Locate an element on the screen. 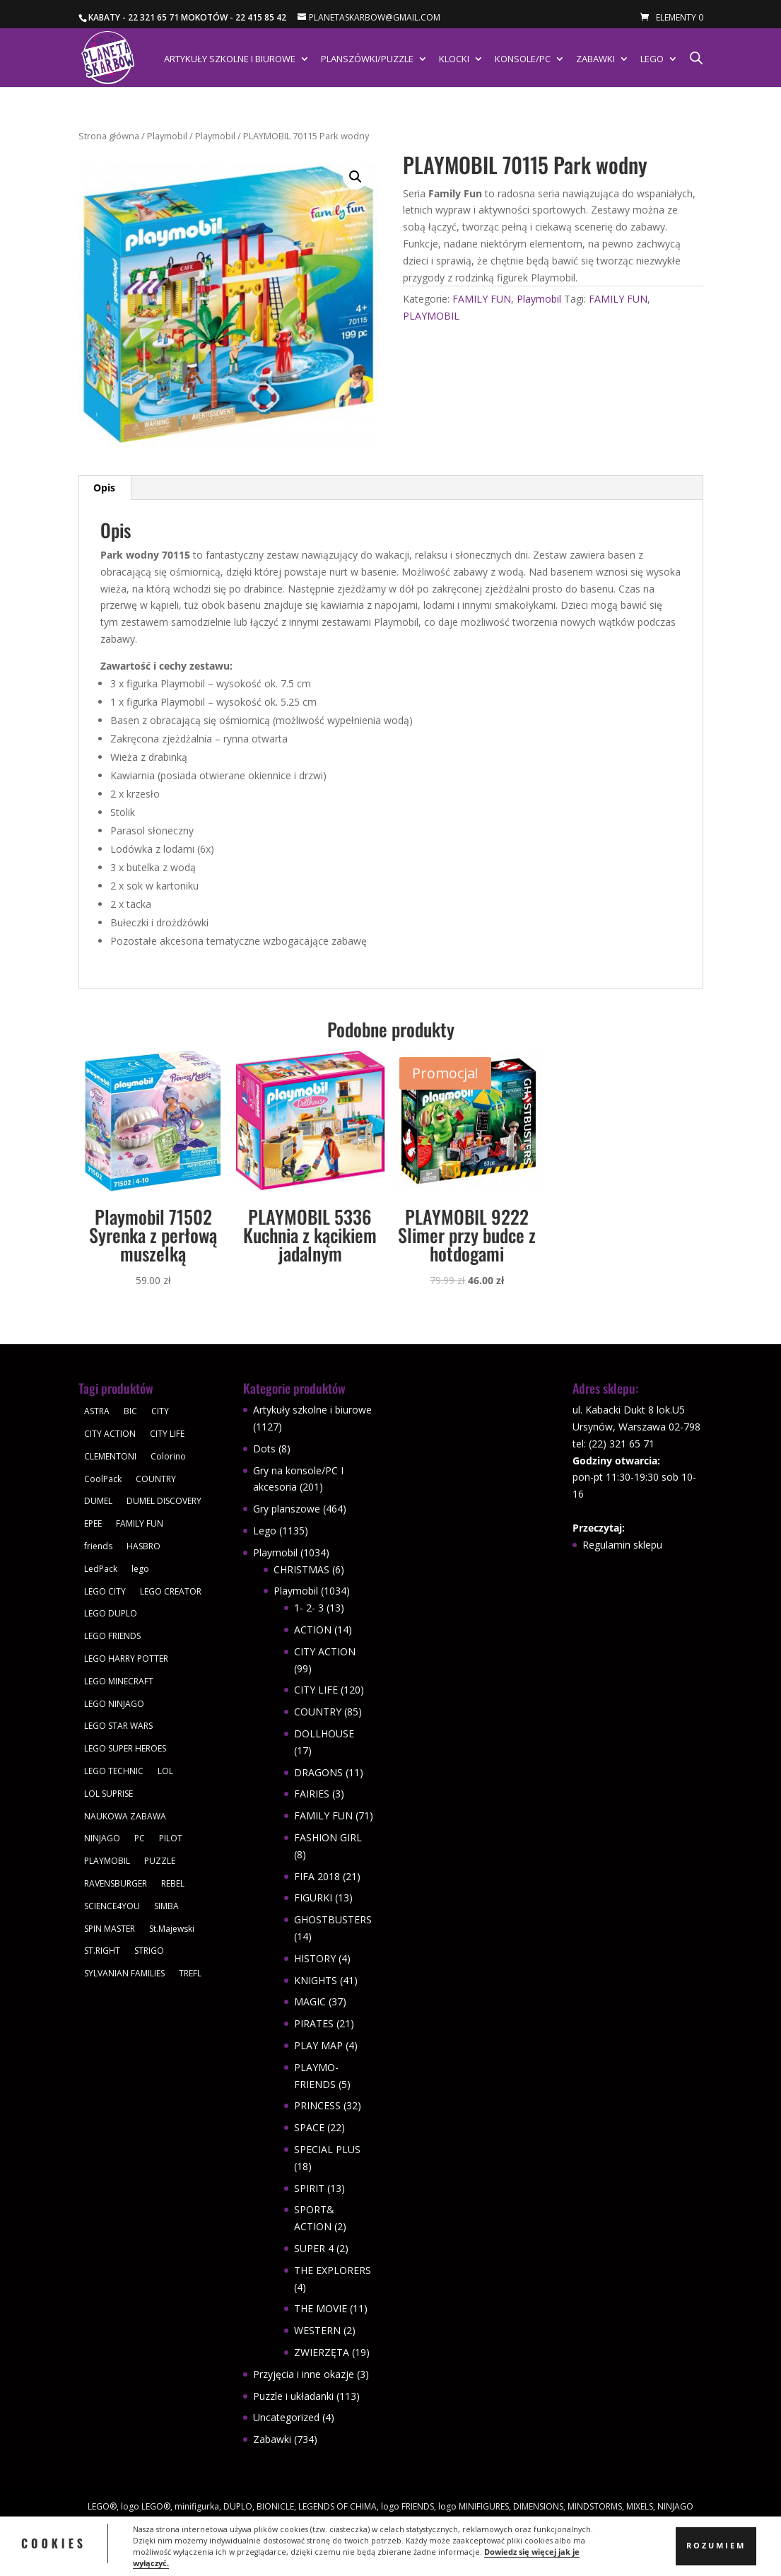 This screenshot has height=2576, width=781. Gry planszowe is located at coordinates (286, 1508).